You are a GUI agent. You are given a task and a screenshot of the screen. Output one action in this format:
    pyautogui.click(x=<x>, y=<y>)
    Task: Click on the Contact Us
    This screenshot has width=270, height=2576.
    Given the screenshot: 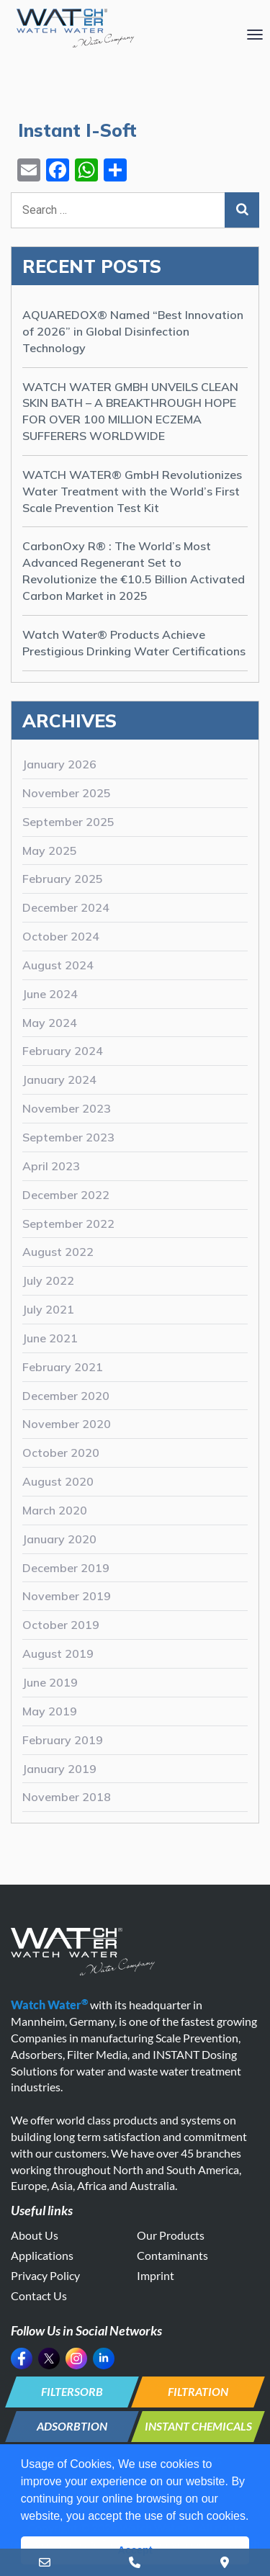 What is the action you would take?
    pyautogui.click(x=39, y=2295)
    